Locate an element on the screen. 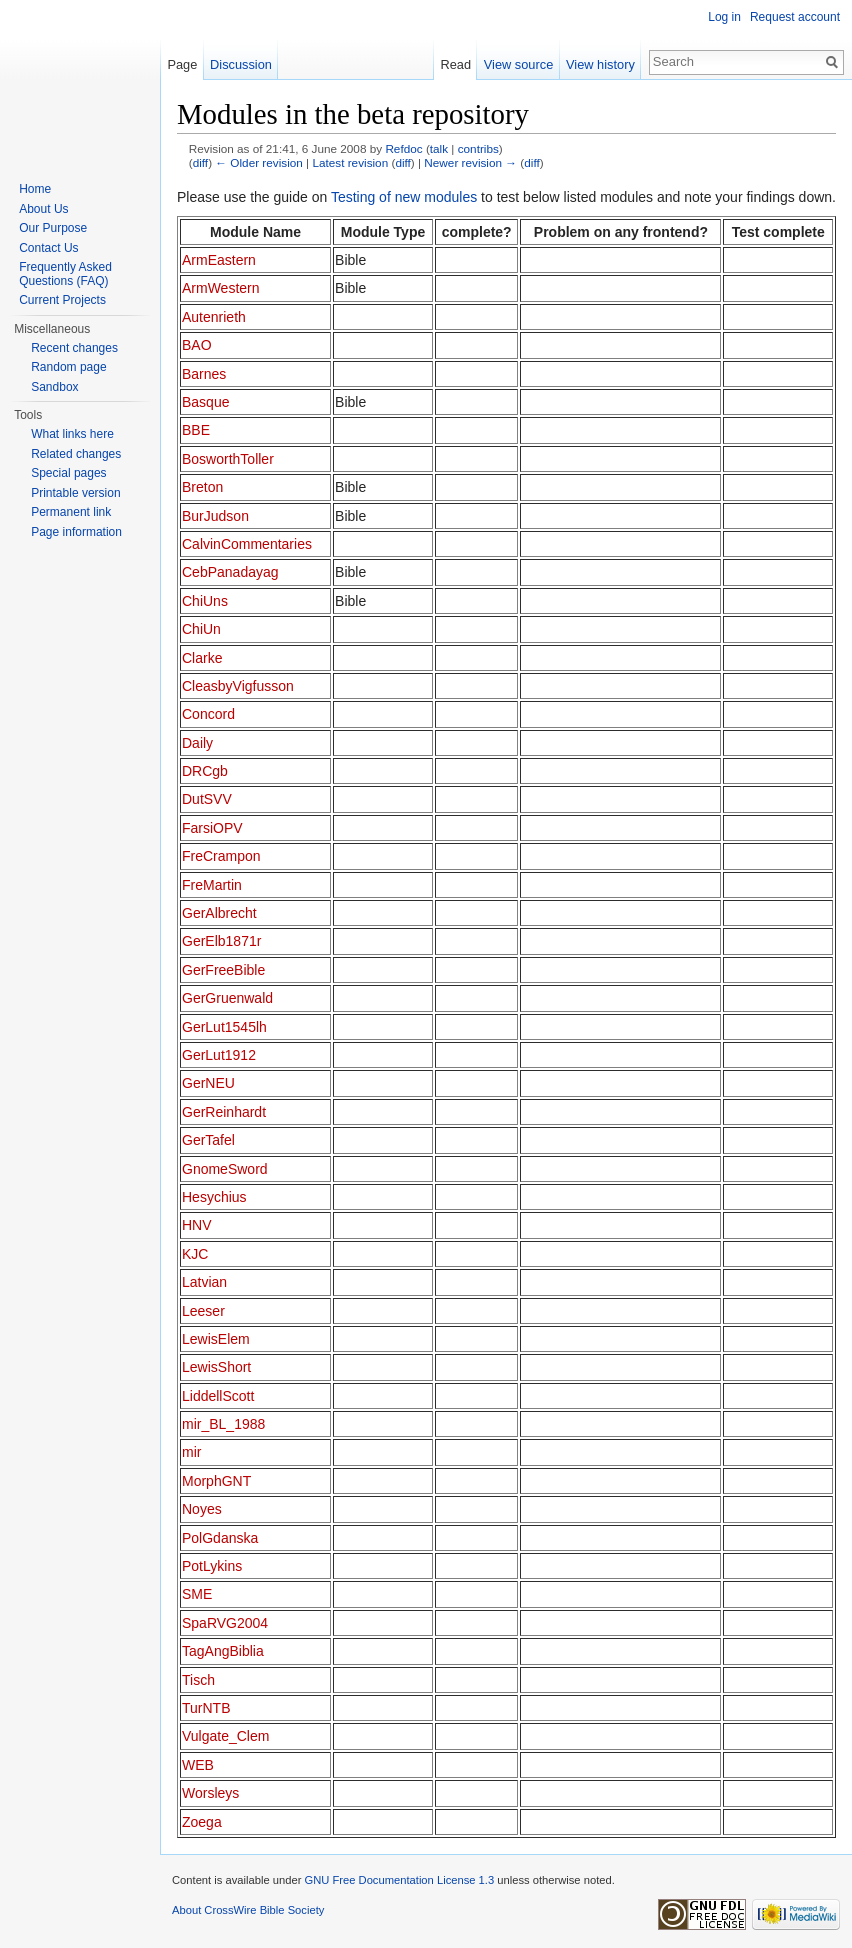 The width and height of the screenshot is (852, 1948). Worsleys is located at coordinates (210, 1793).